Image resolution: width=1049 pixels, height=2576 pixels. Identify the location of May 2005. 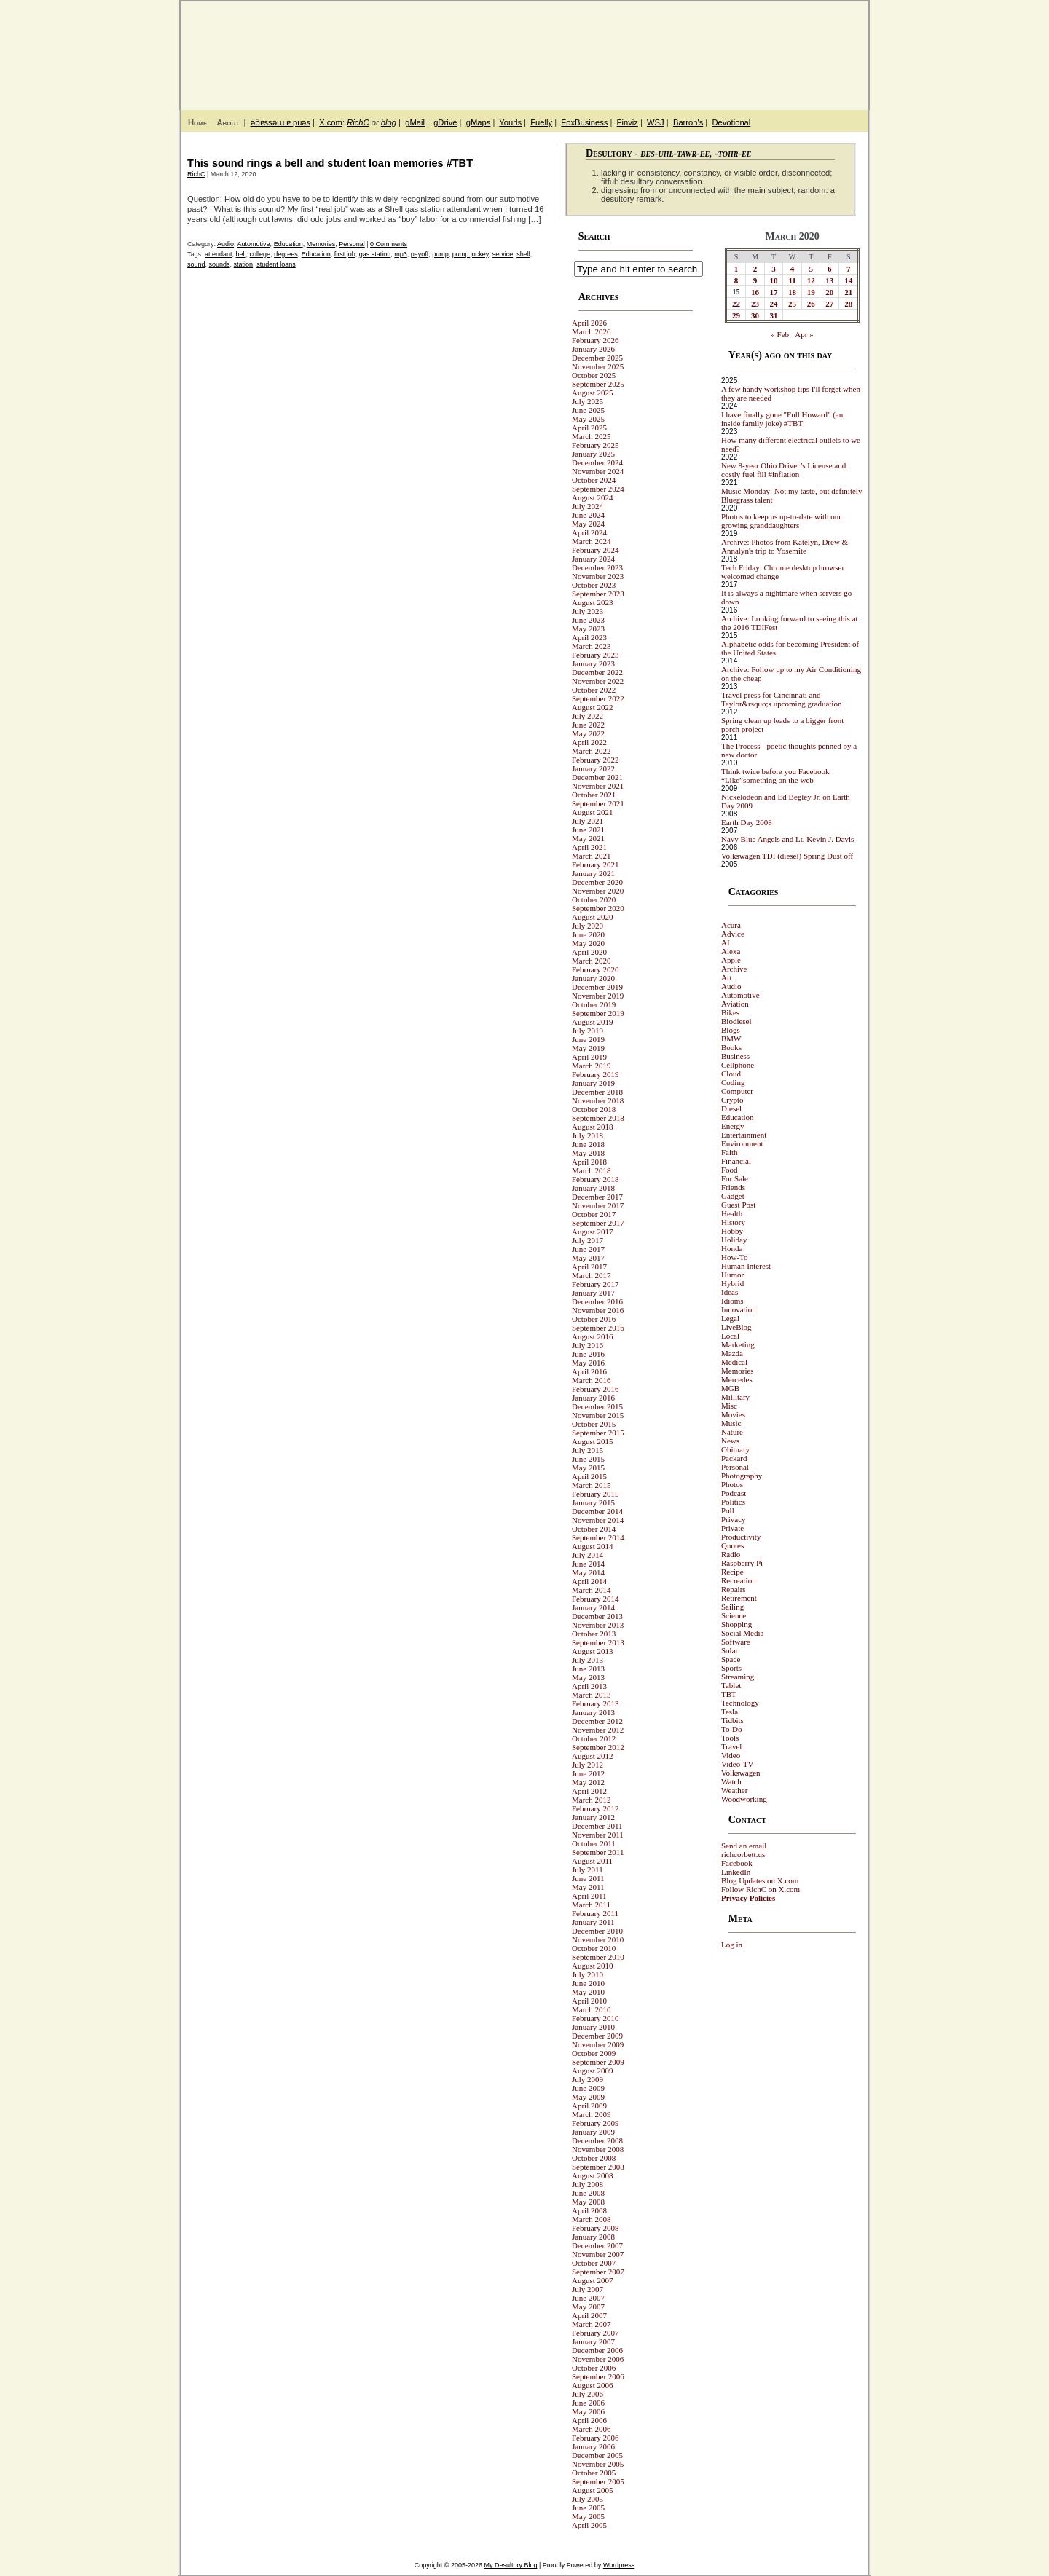
(588, 2516).